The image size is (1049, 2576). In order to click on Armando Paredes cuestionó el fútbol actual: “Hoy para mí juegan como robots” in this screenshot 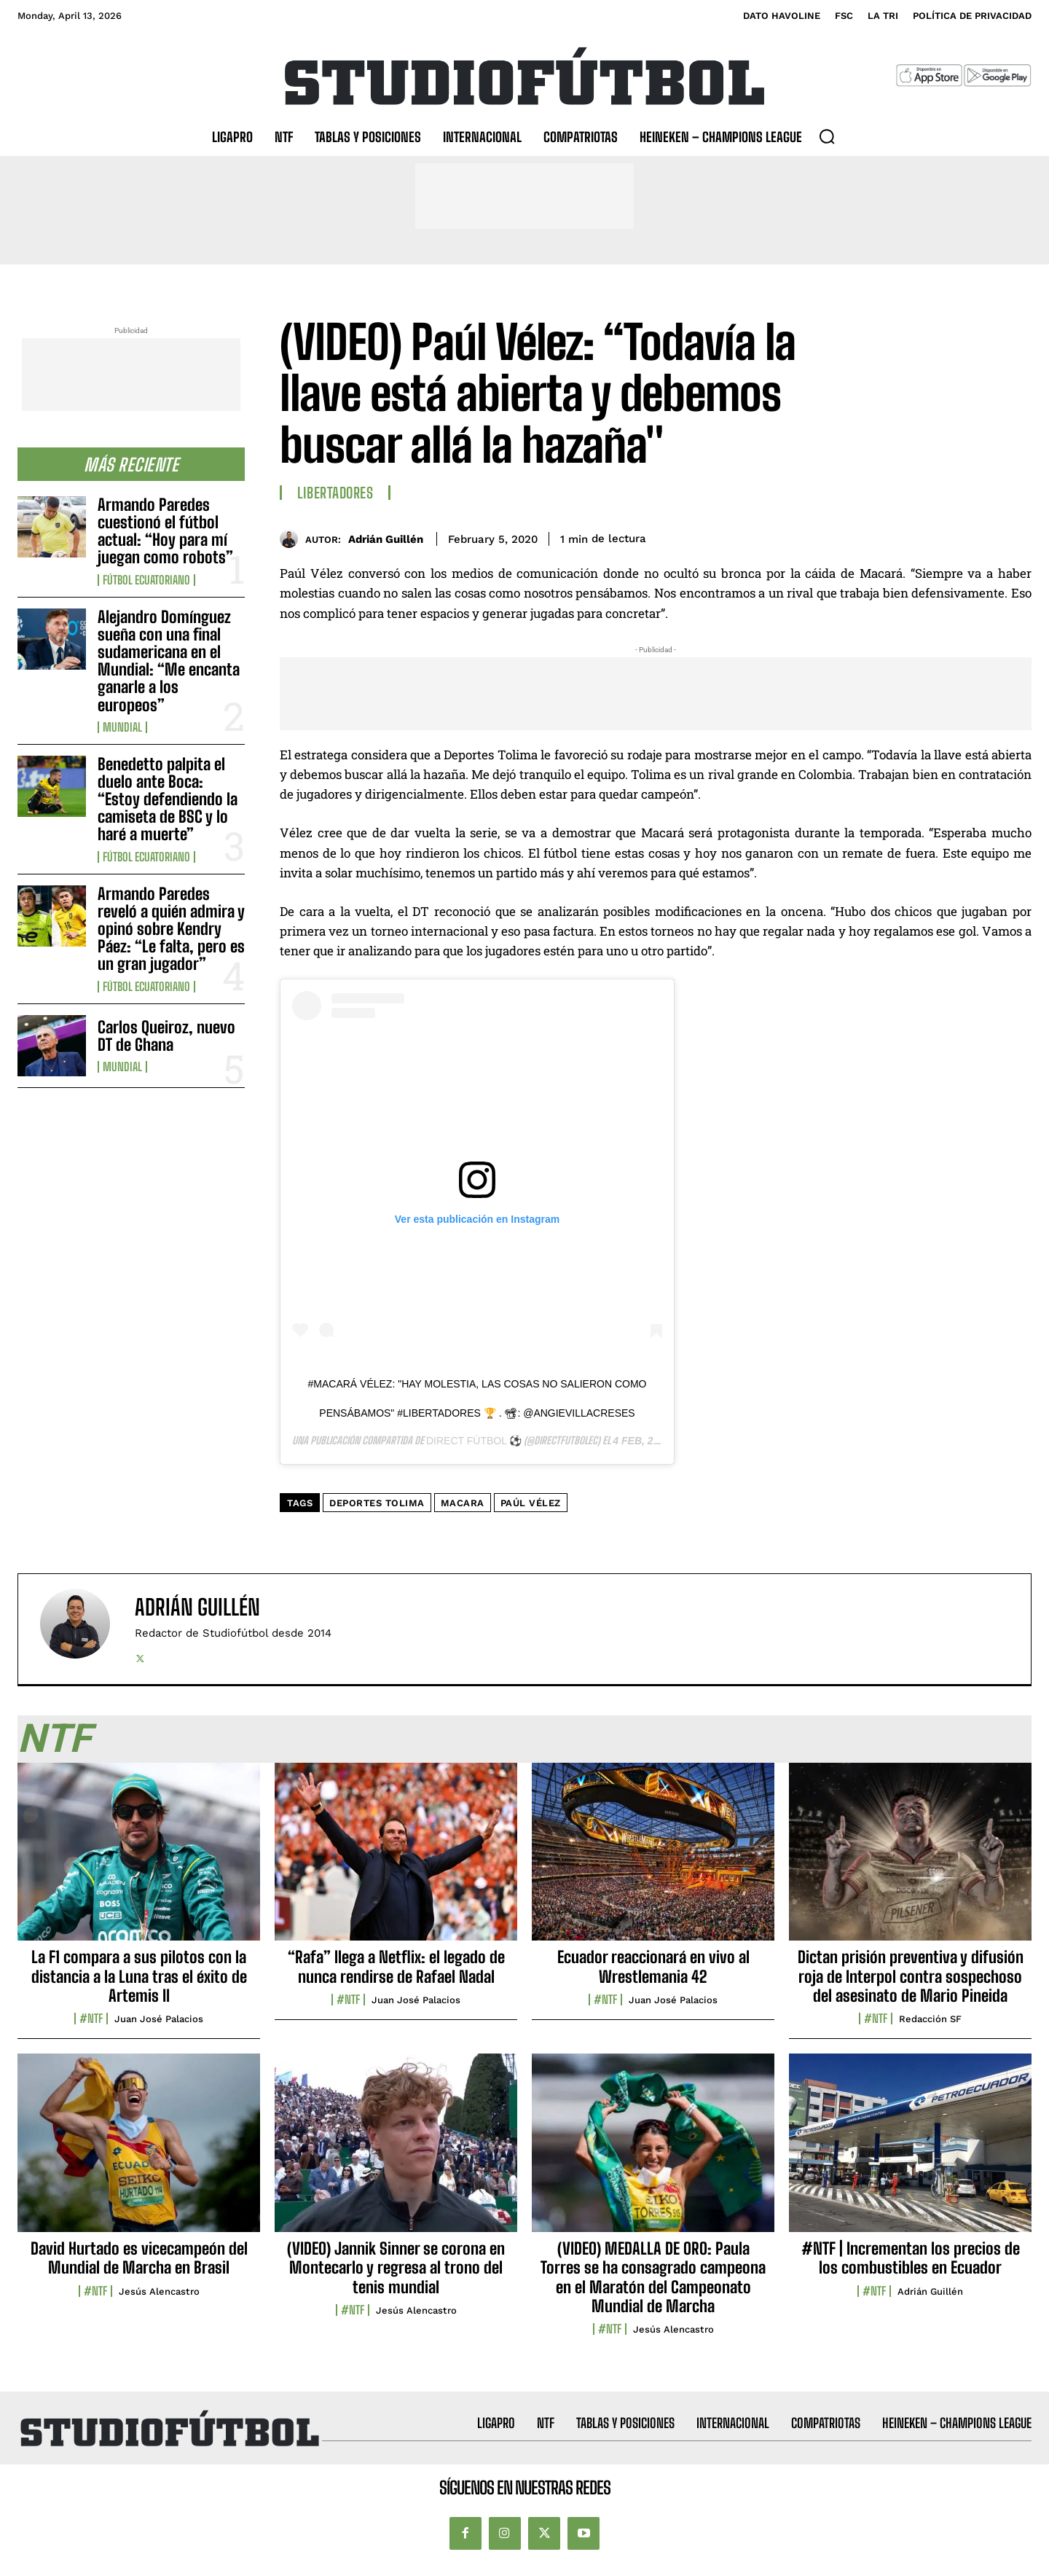, I will do `click(165, 531)`.